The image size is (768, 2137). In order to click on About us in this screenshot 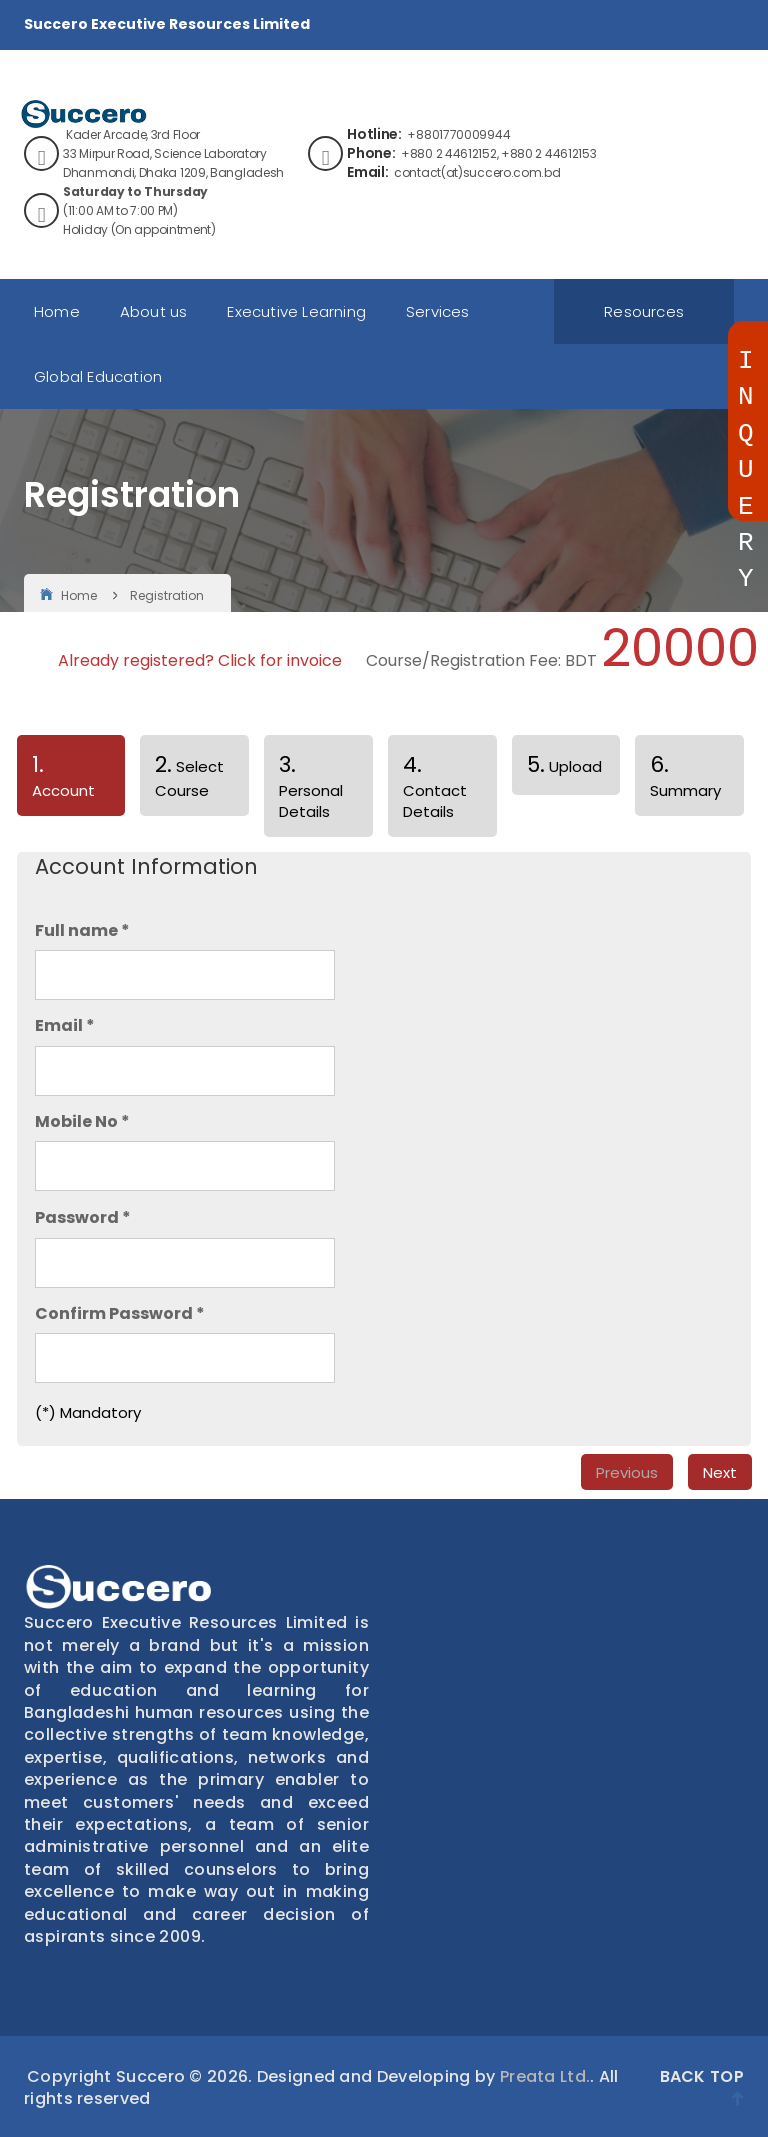, I will do `click(154, 311)`.